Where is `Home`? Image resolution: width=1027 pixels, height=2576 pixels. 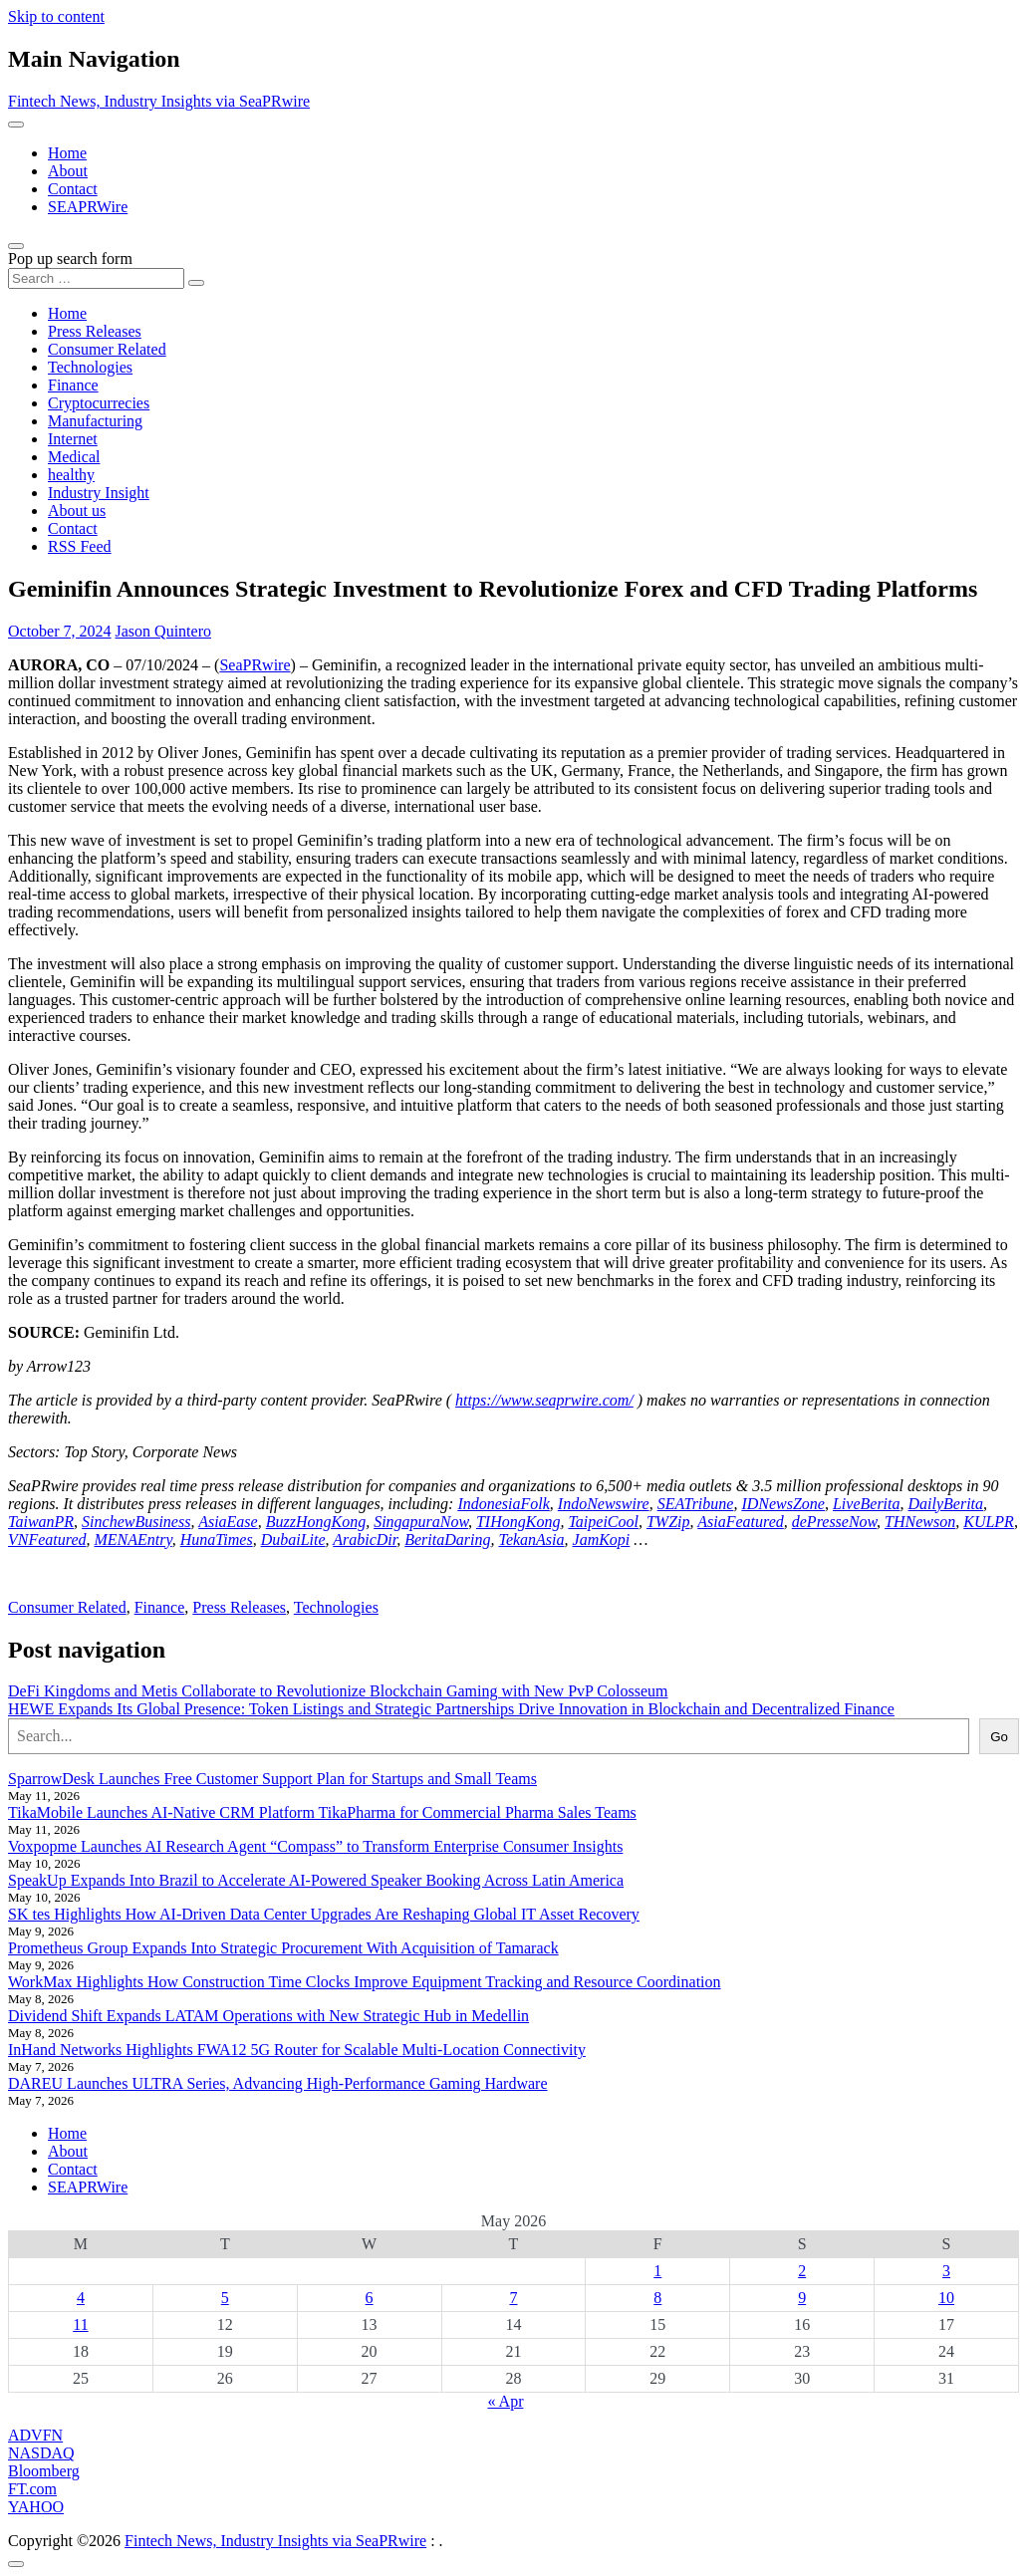 Home is located at coordinates (67, 152).